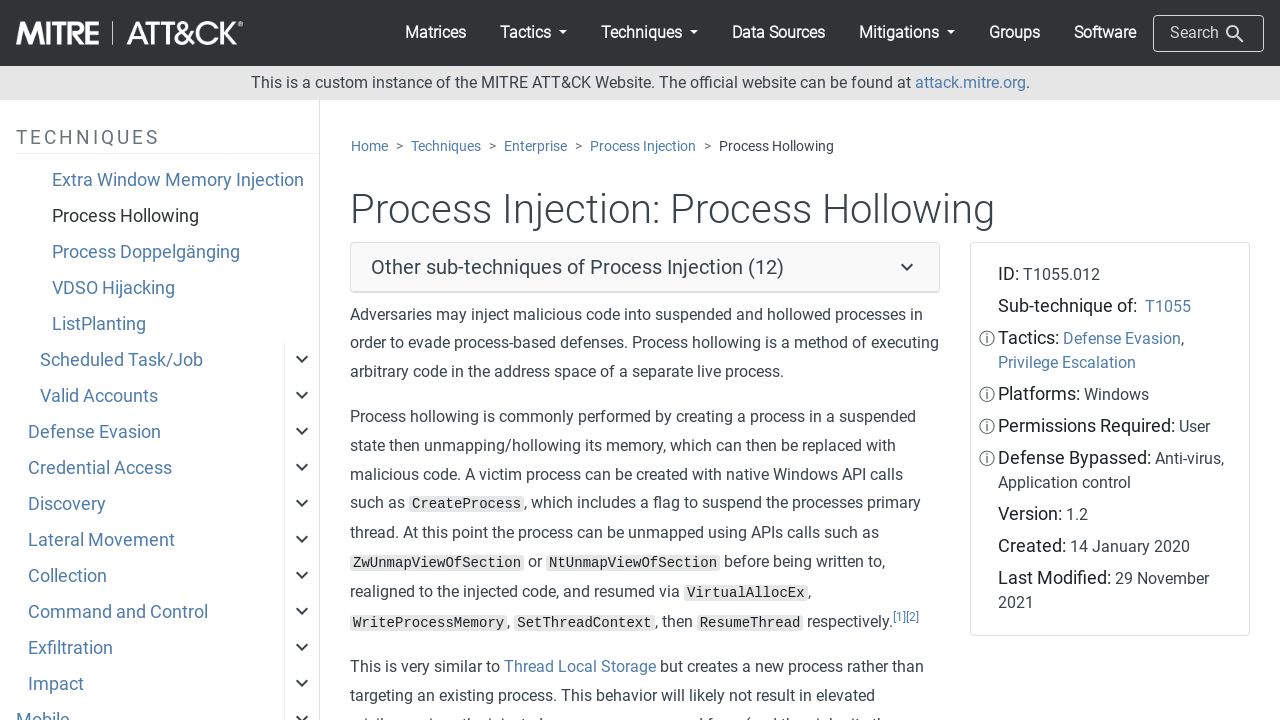 This screenshot has width=1280, height=720. What do you see at coordinates (535, 146) in the screenshot?
I see `Enterprise` at bounding box center [535, 146].